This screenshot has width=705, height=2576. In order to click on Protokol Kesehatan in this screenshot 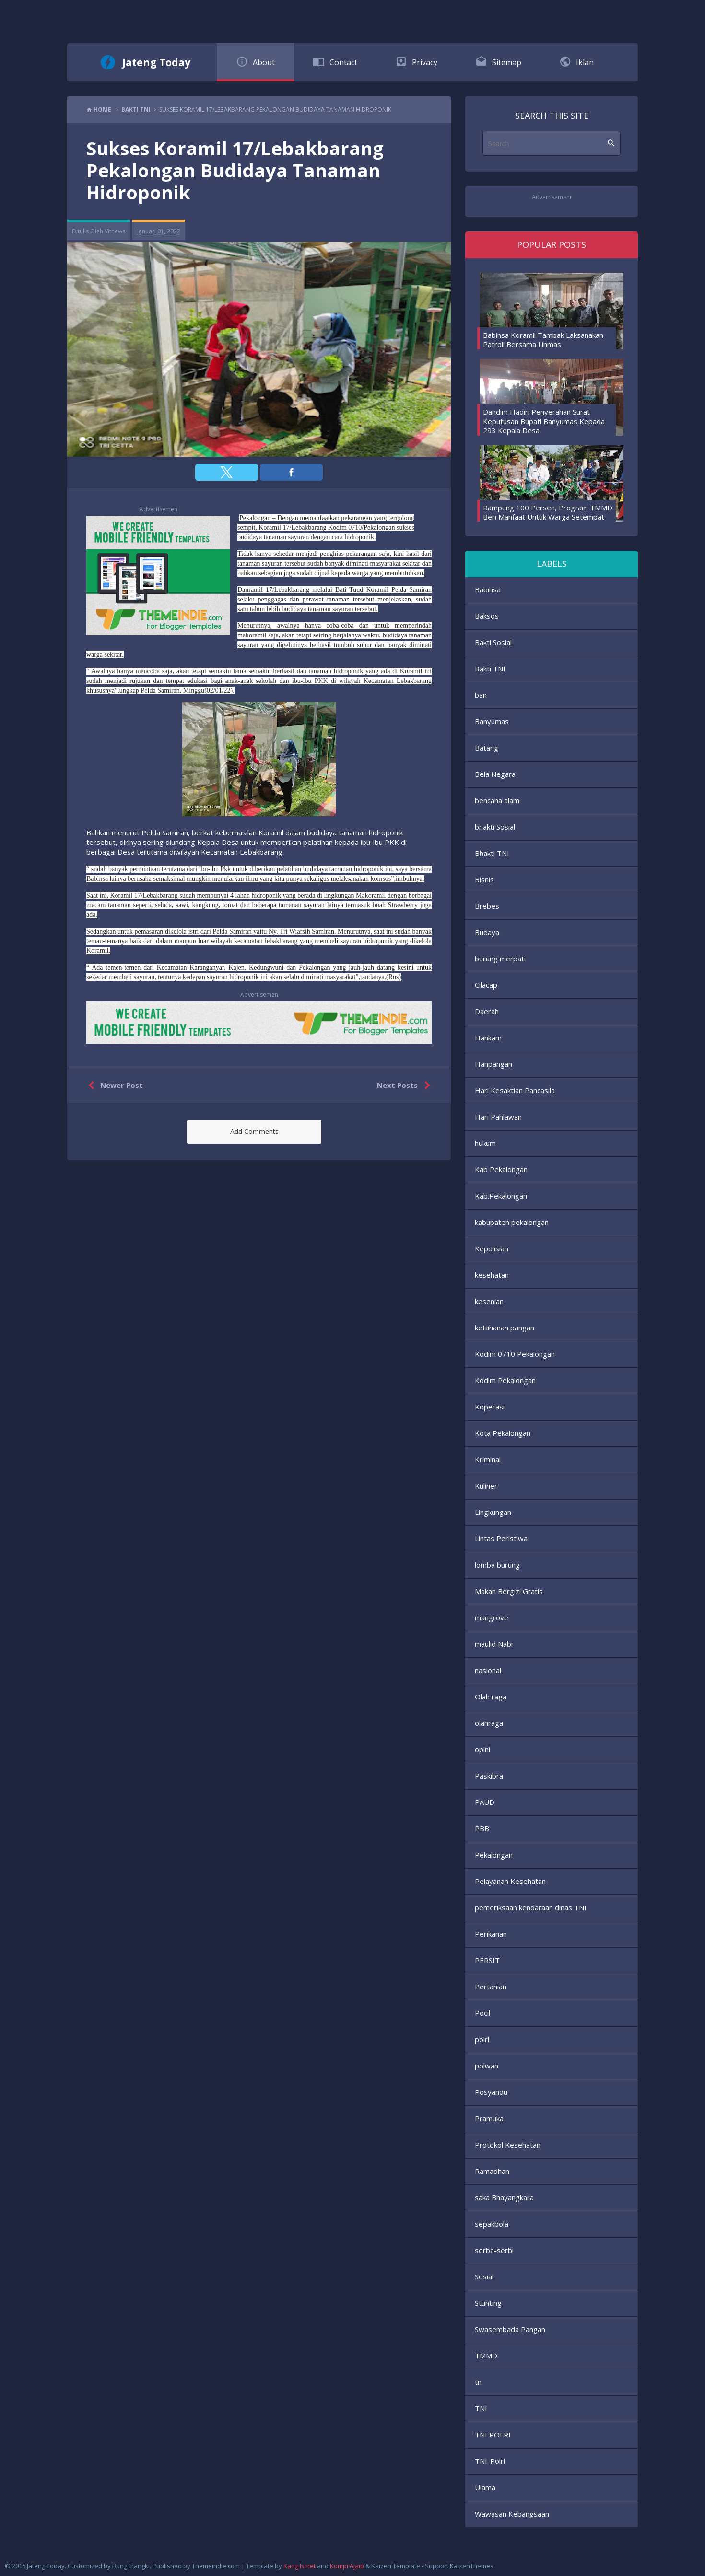, I will do `click(507, 2144)`.